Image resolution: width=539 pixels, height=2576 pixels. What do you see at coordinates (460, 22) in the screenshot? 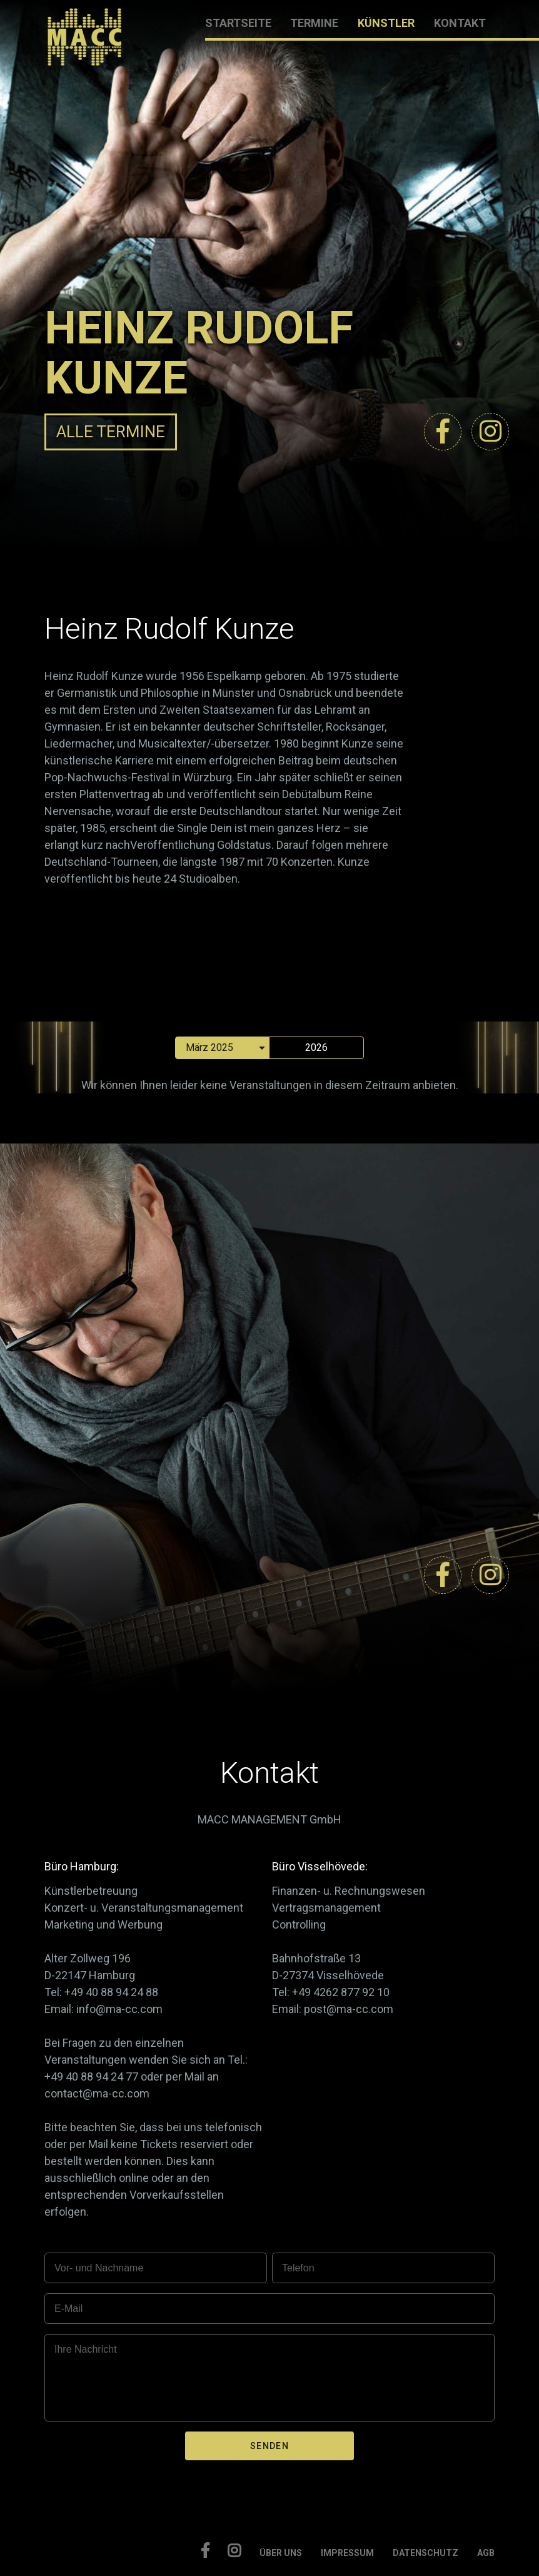
I see `KONTAKT` at bounding box center [460, 22].